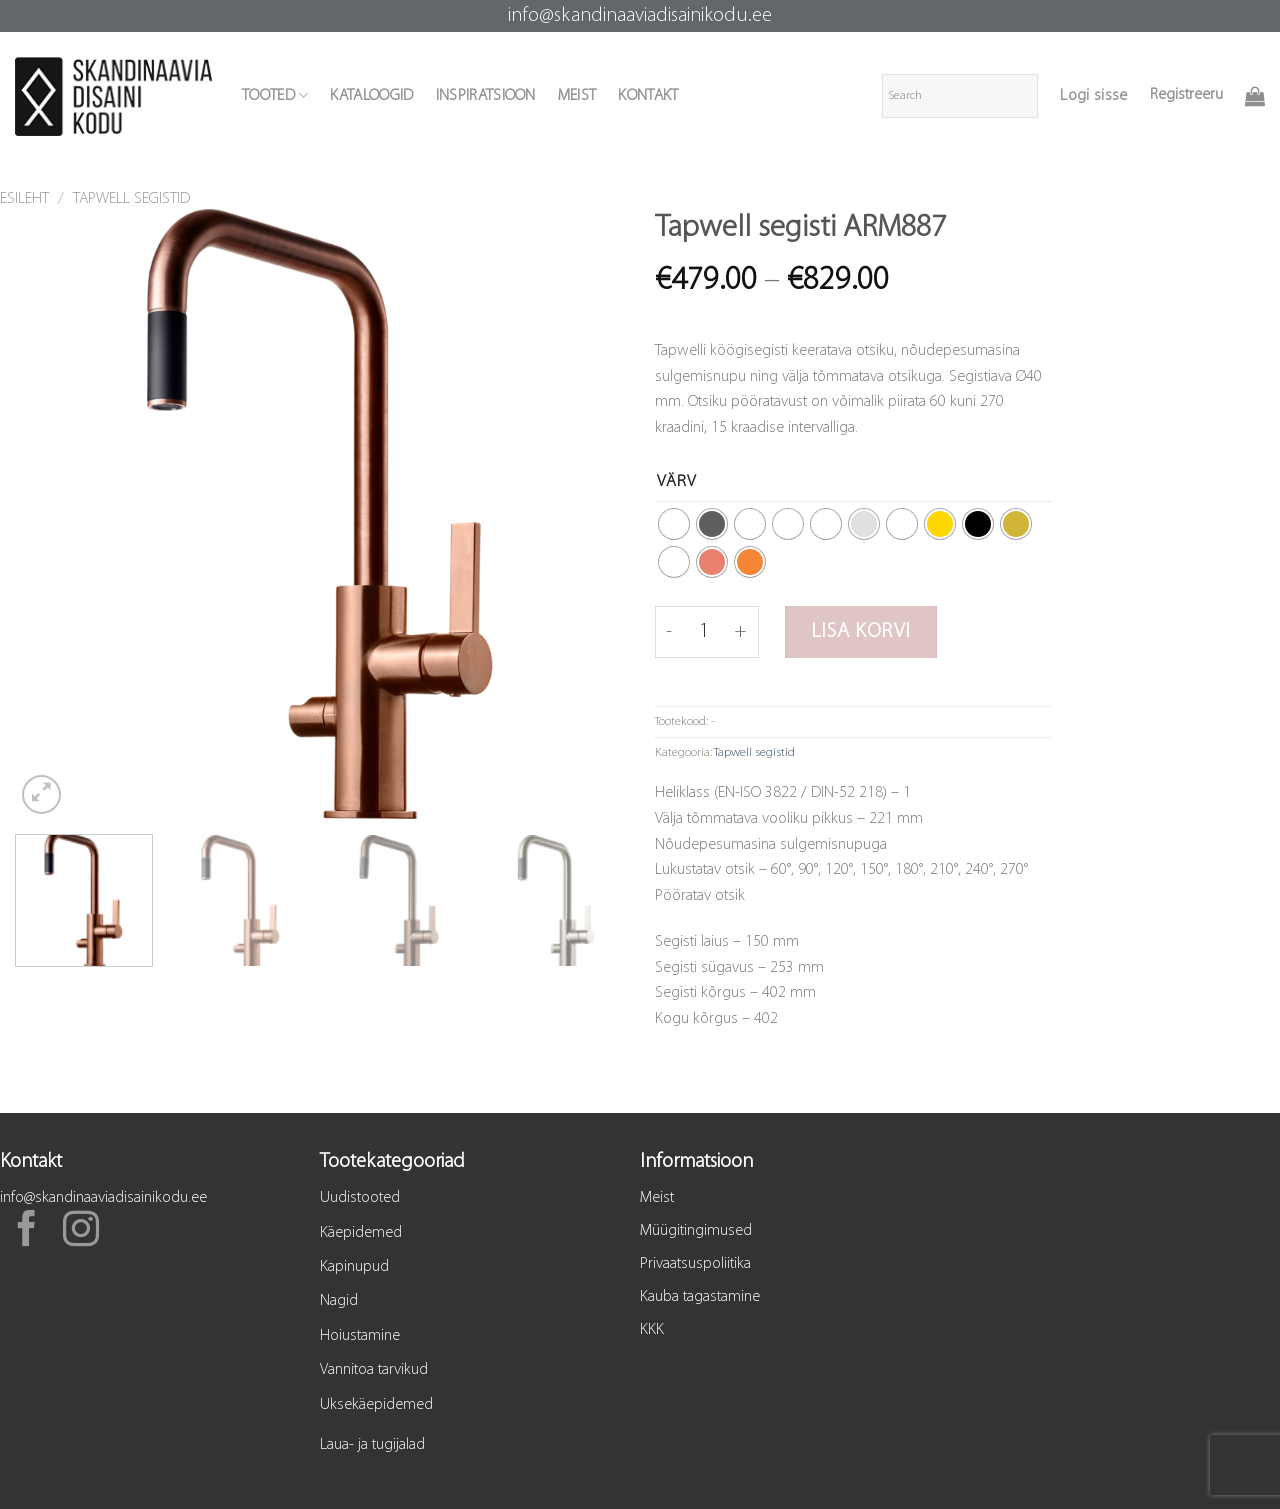  I want to click on INSPIRATSIOON, so click(486, 96).